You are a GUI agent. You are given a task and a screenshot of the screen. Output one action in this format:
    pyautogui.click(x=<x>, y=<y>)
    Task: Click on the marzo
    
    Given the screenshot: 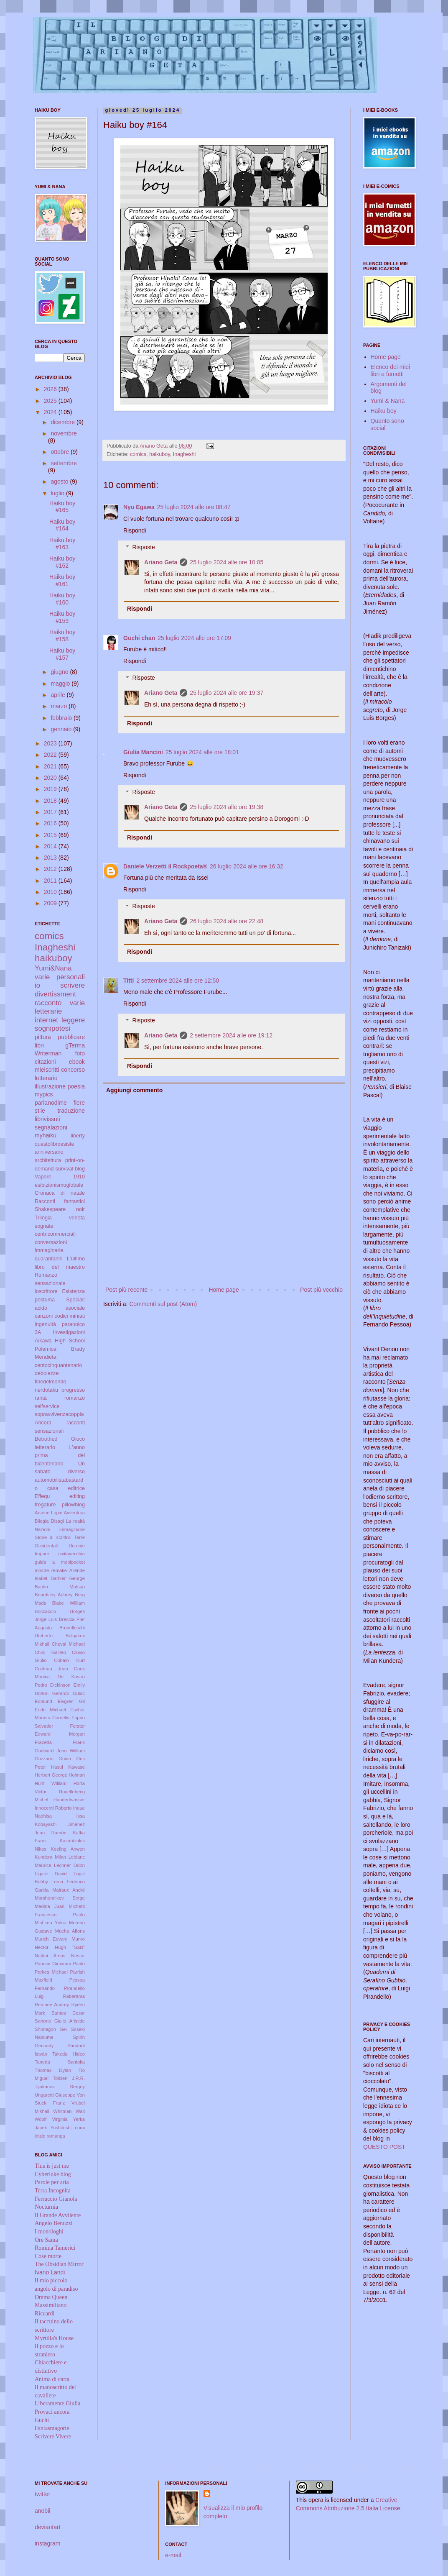 What is the action you would take?
    pyautogui.click(x=60, y=706)
    